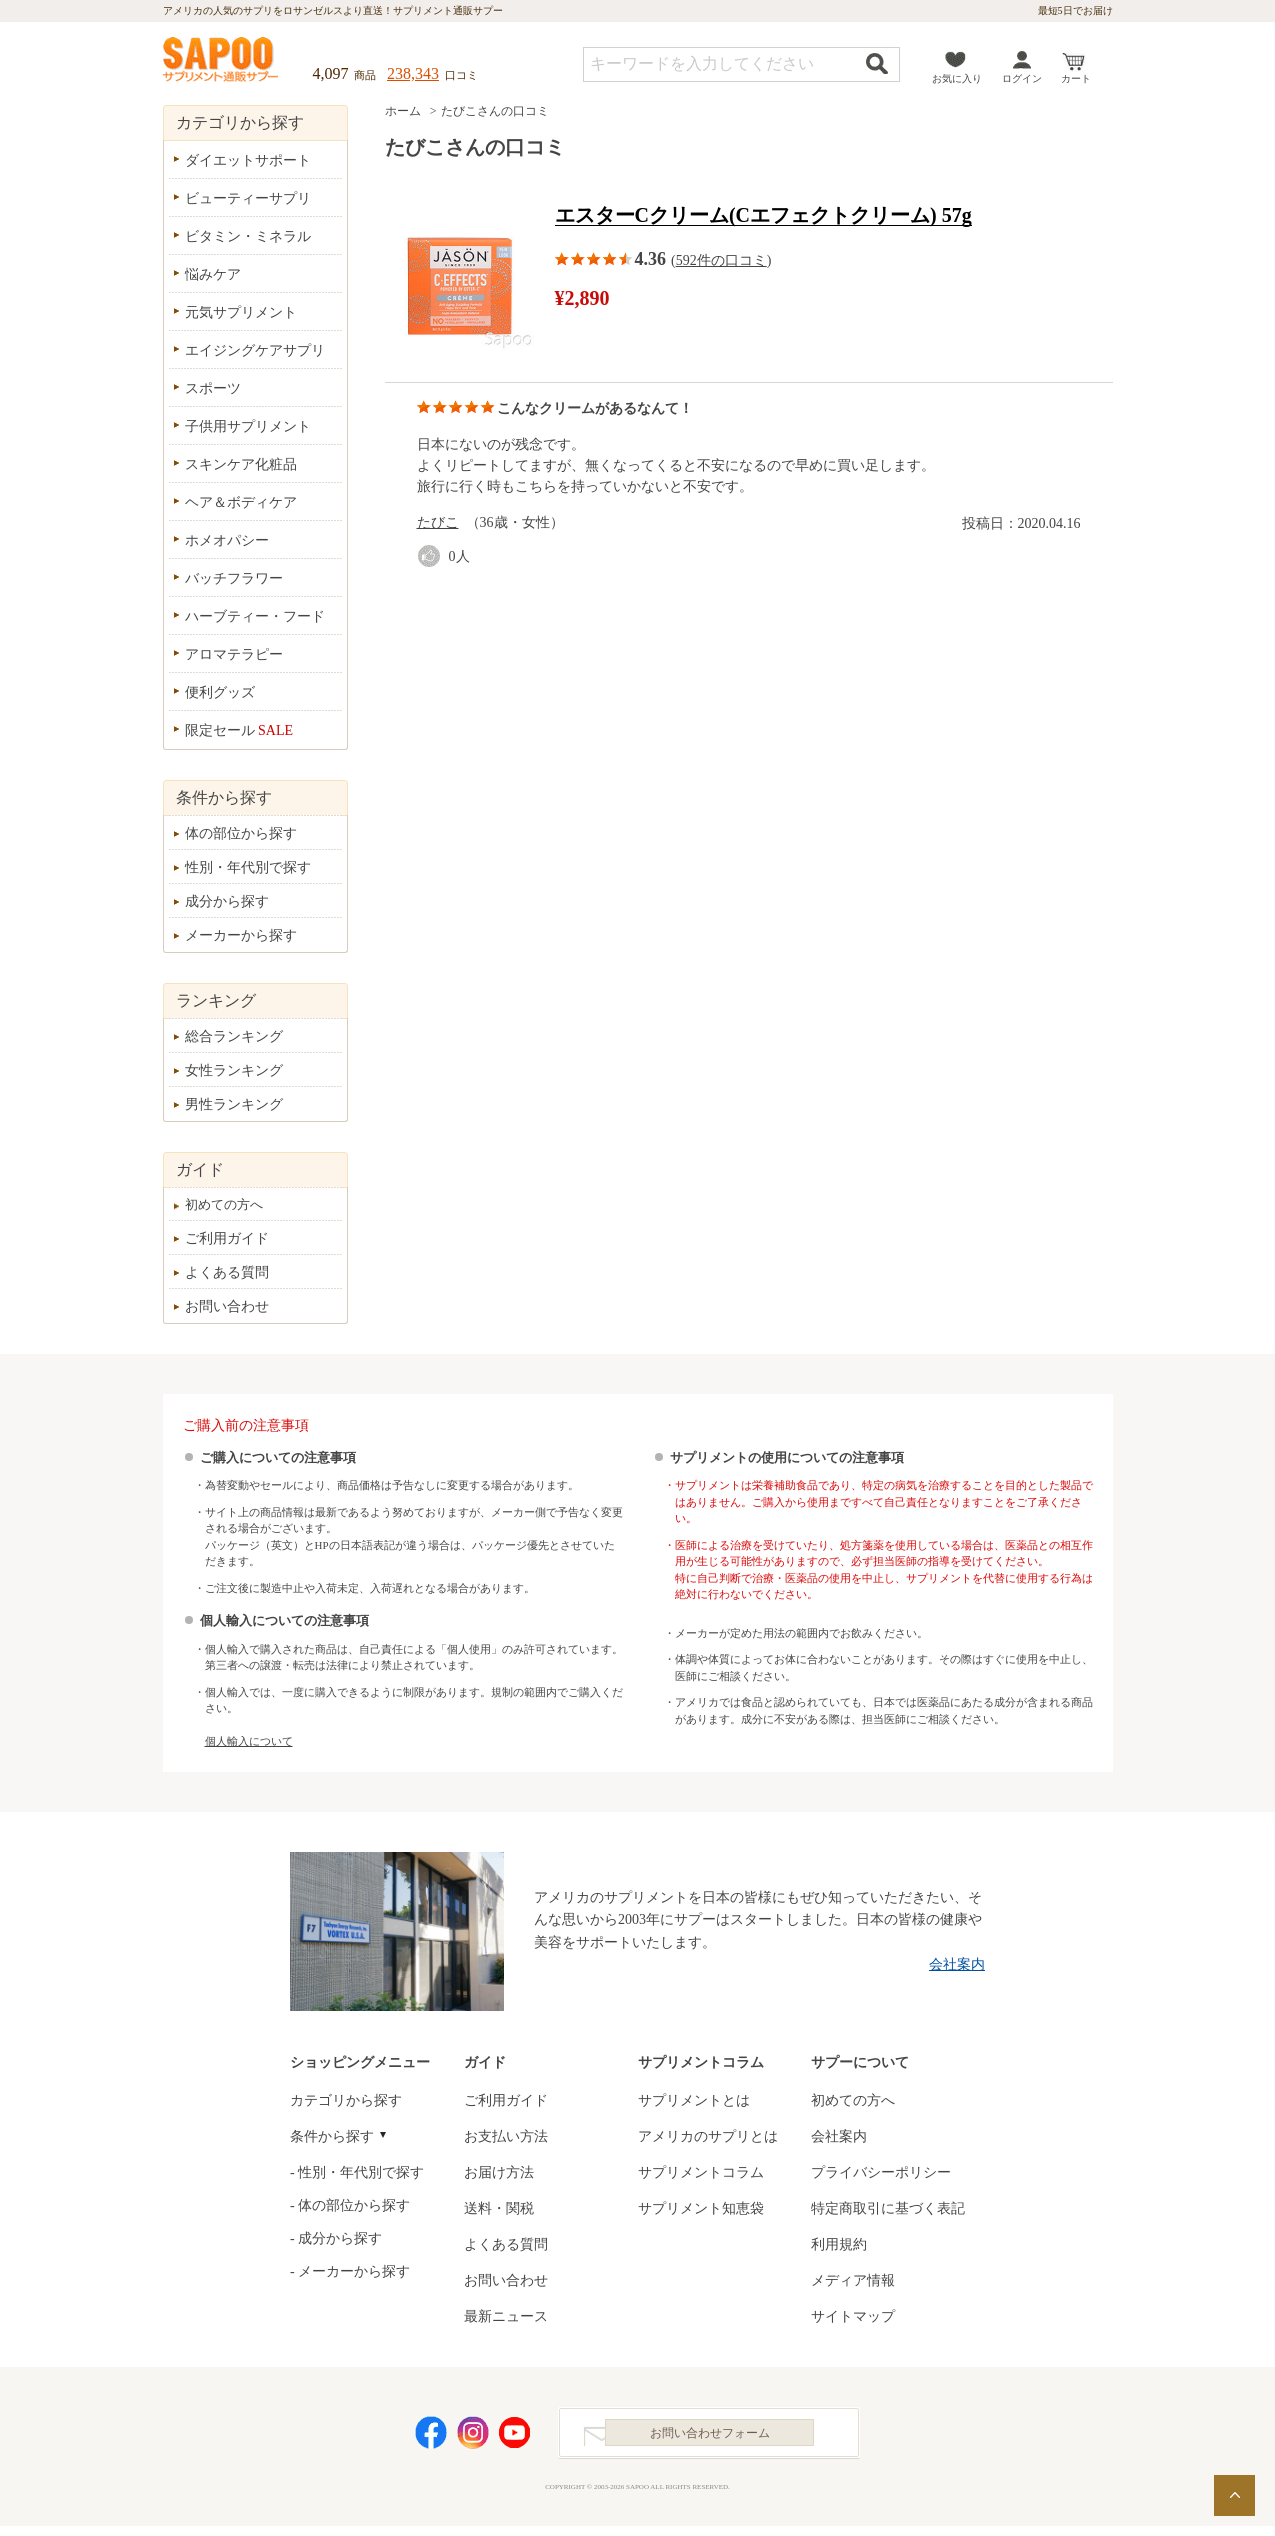  What do you see at coordinates (881, 2172) in the screenshot?
I see `プライバシーポリシー` at bounding box center [881, 2172].